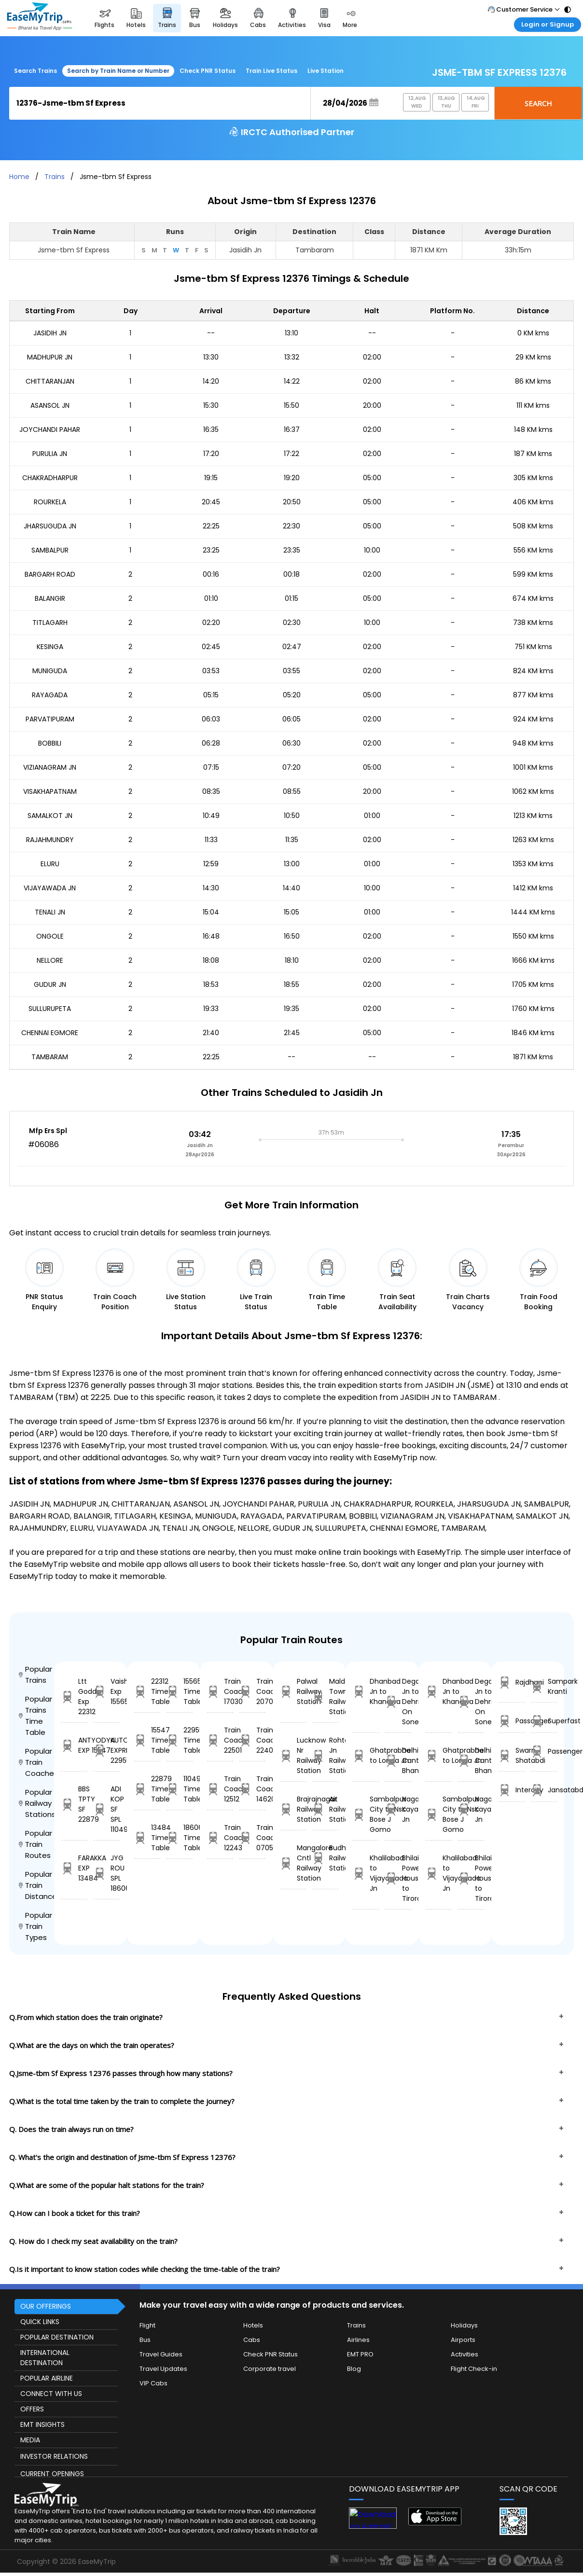 This screenshot has width=583, height=2576. What do you see at coordinates (50, 333) in the screenshot?
I see `JASIDIH JN` at bounding box center [50, 333].